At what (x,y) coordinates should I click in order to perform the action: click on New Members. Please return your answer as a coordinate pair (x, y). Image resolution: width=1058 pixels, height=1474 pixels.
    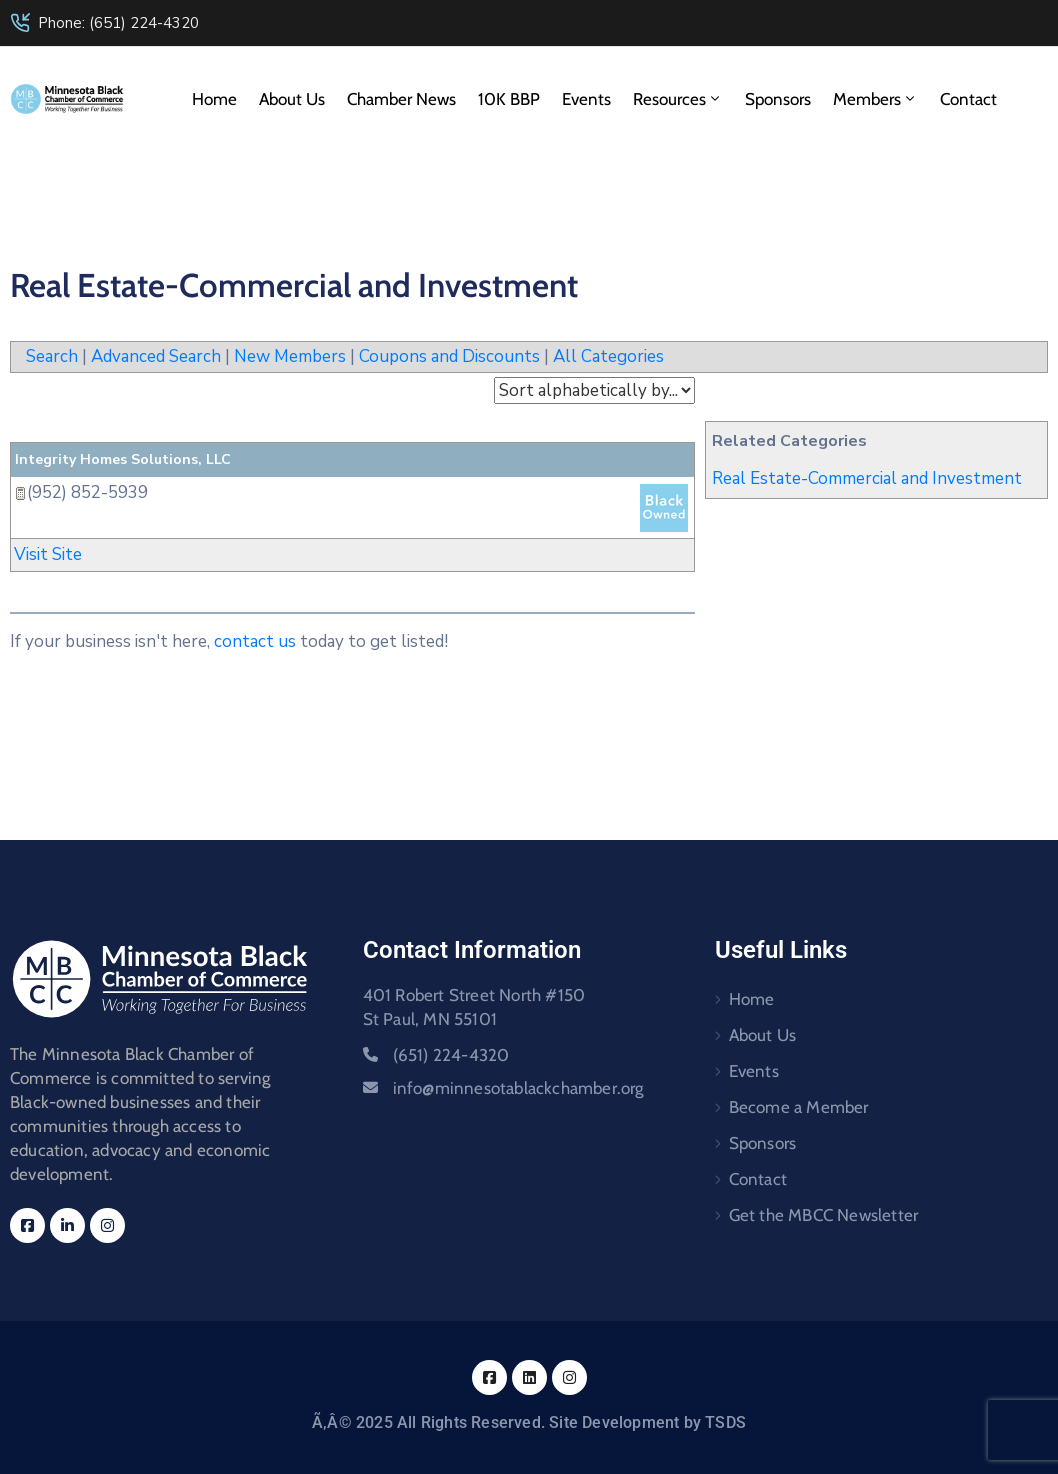
    Looking at the image, I should click on (290, 356).